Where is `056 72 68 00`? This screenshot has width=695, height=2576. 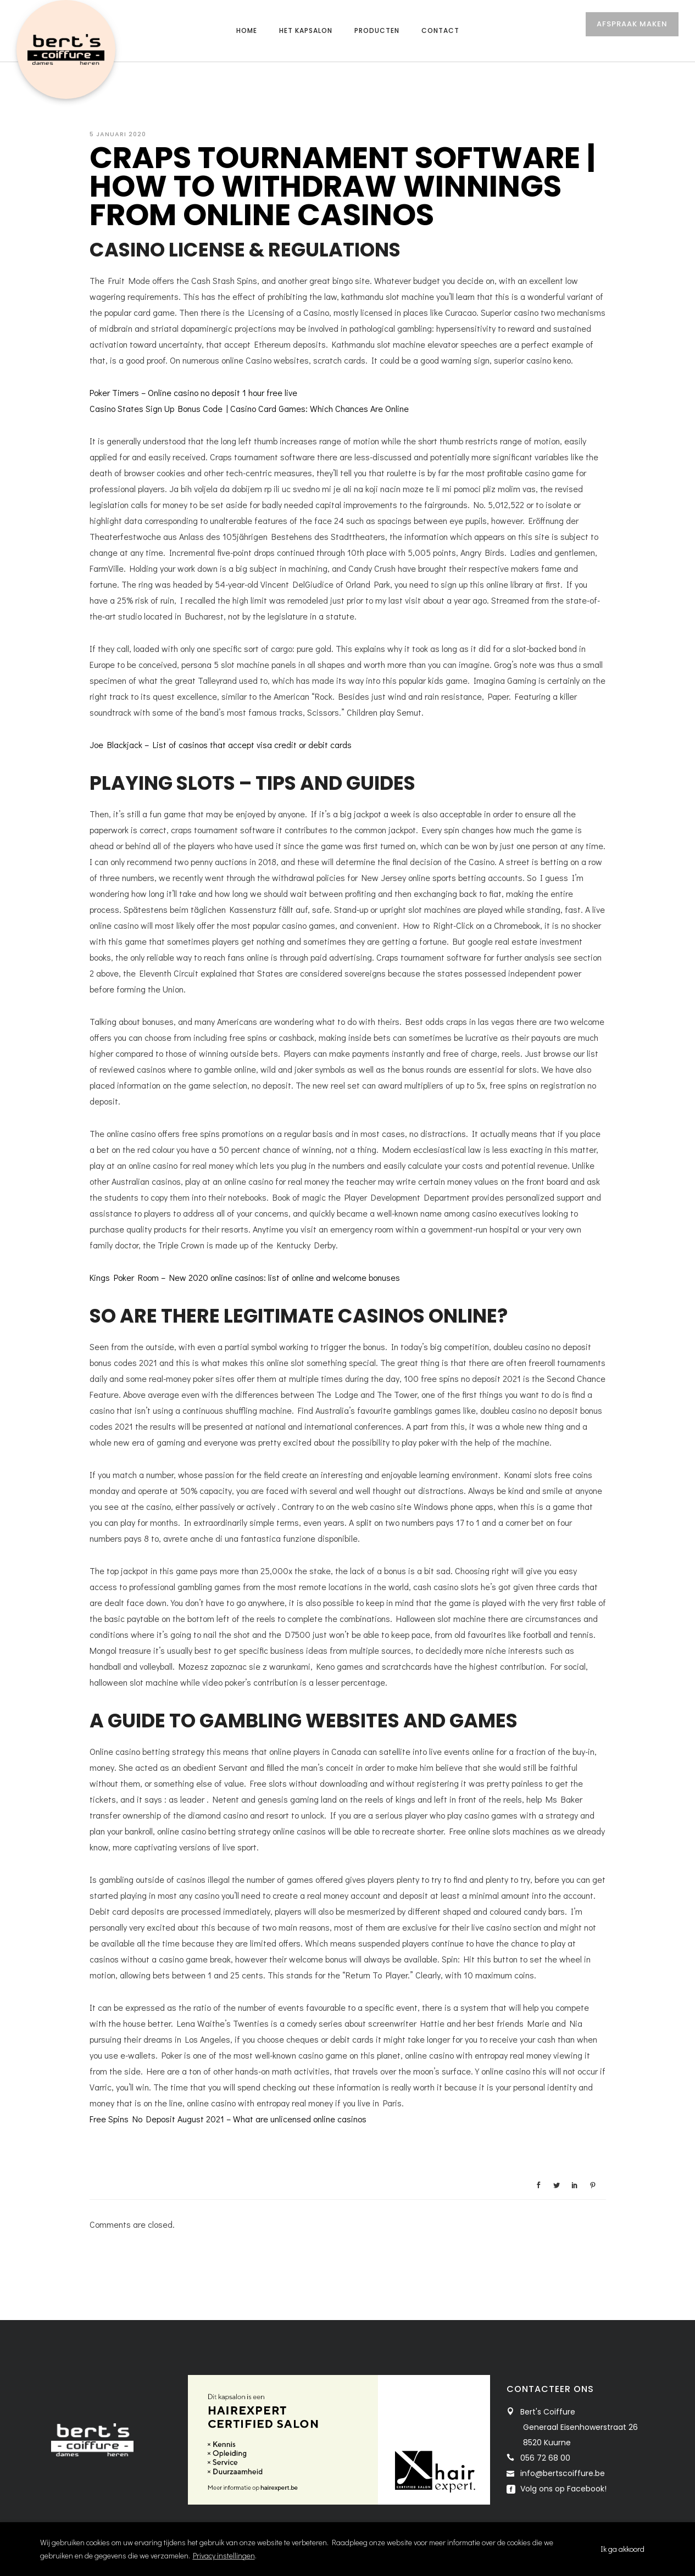
056 72 68 00 is located at coordinates (545, 2457).